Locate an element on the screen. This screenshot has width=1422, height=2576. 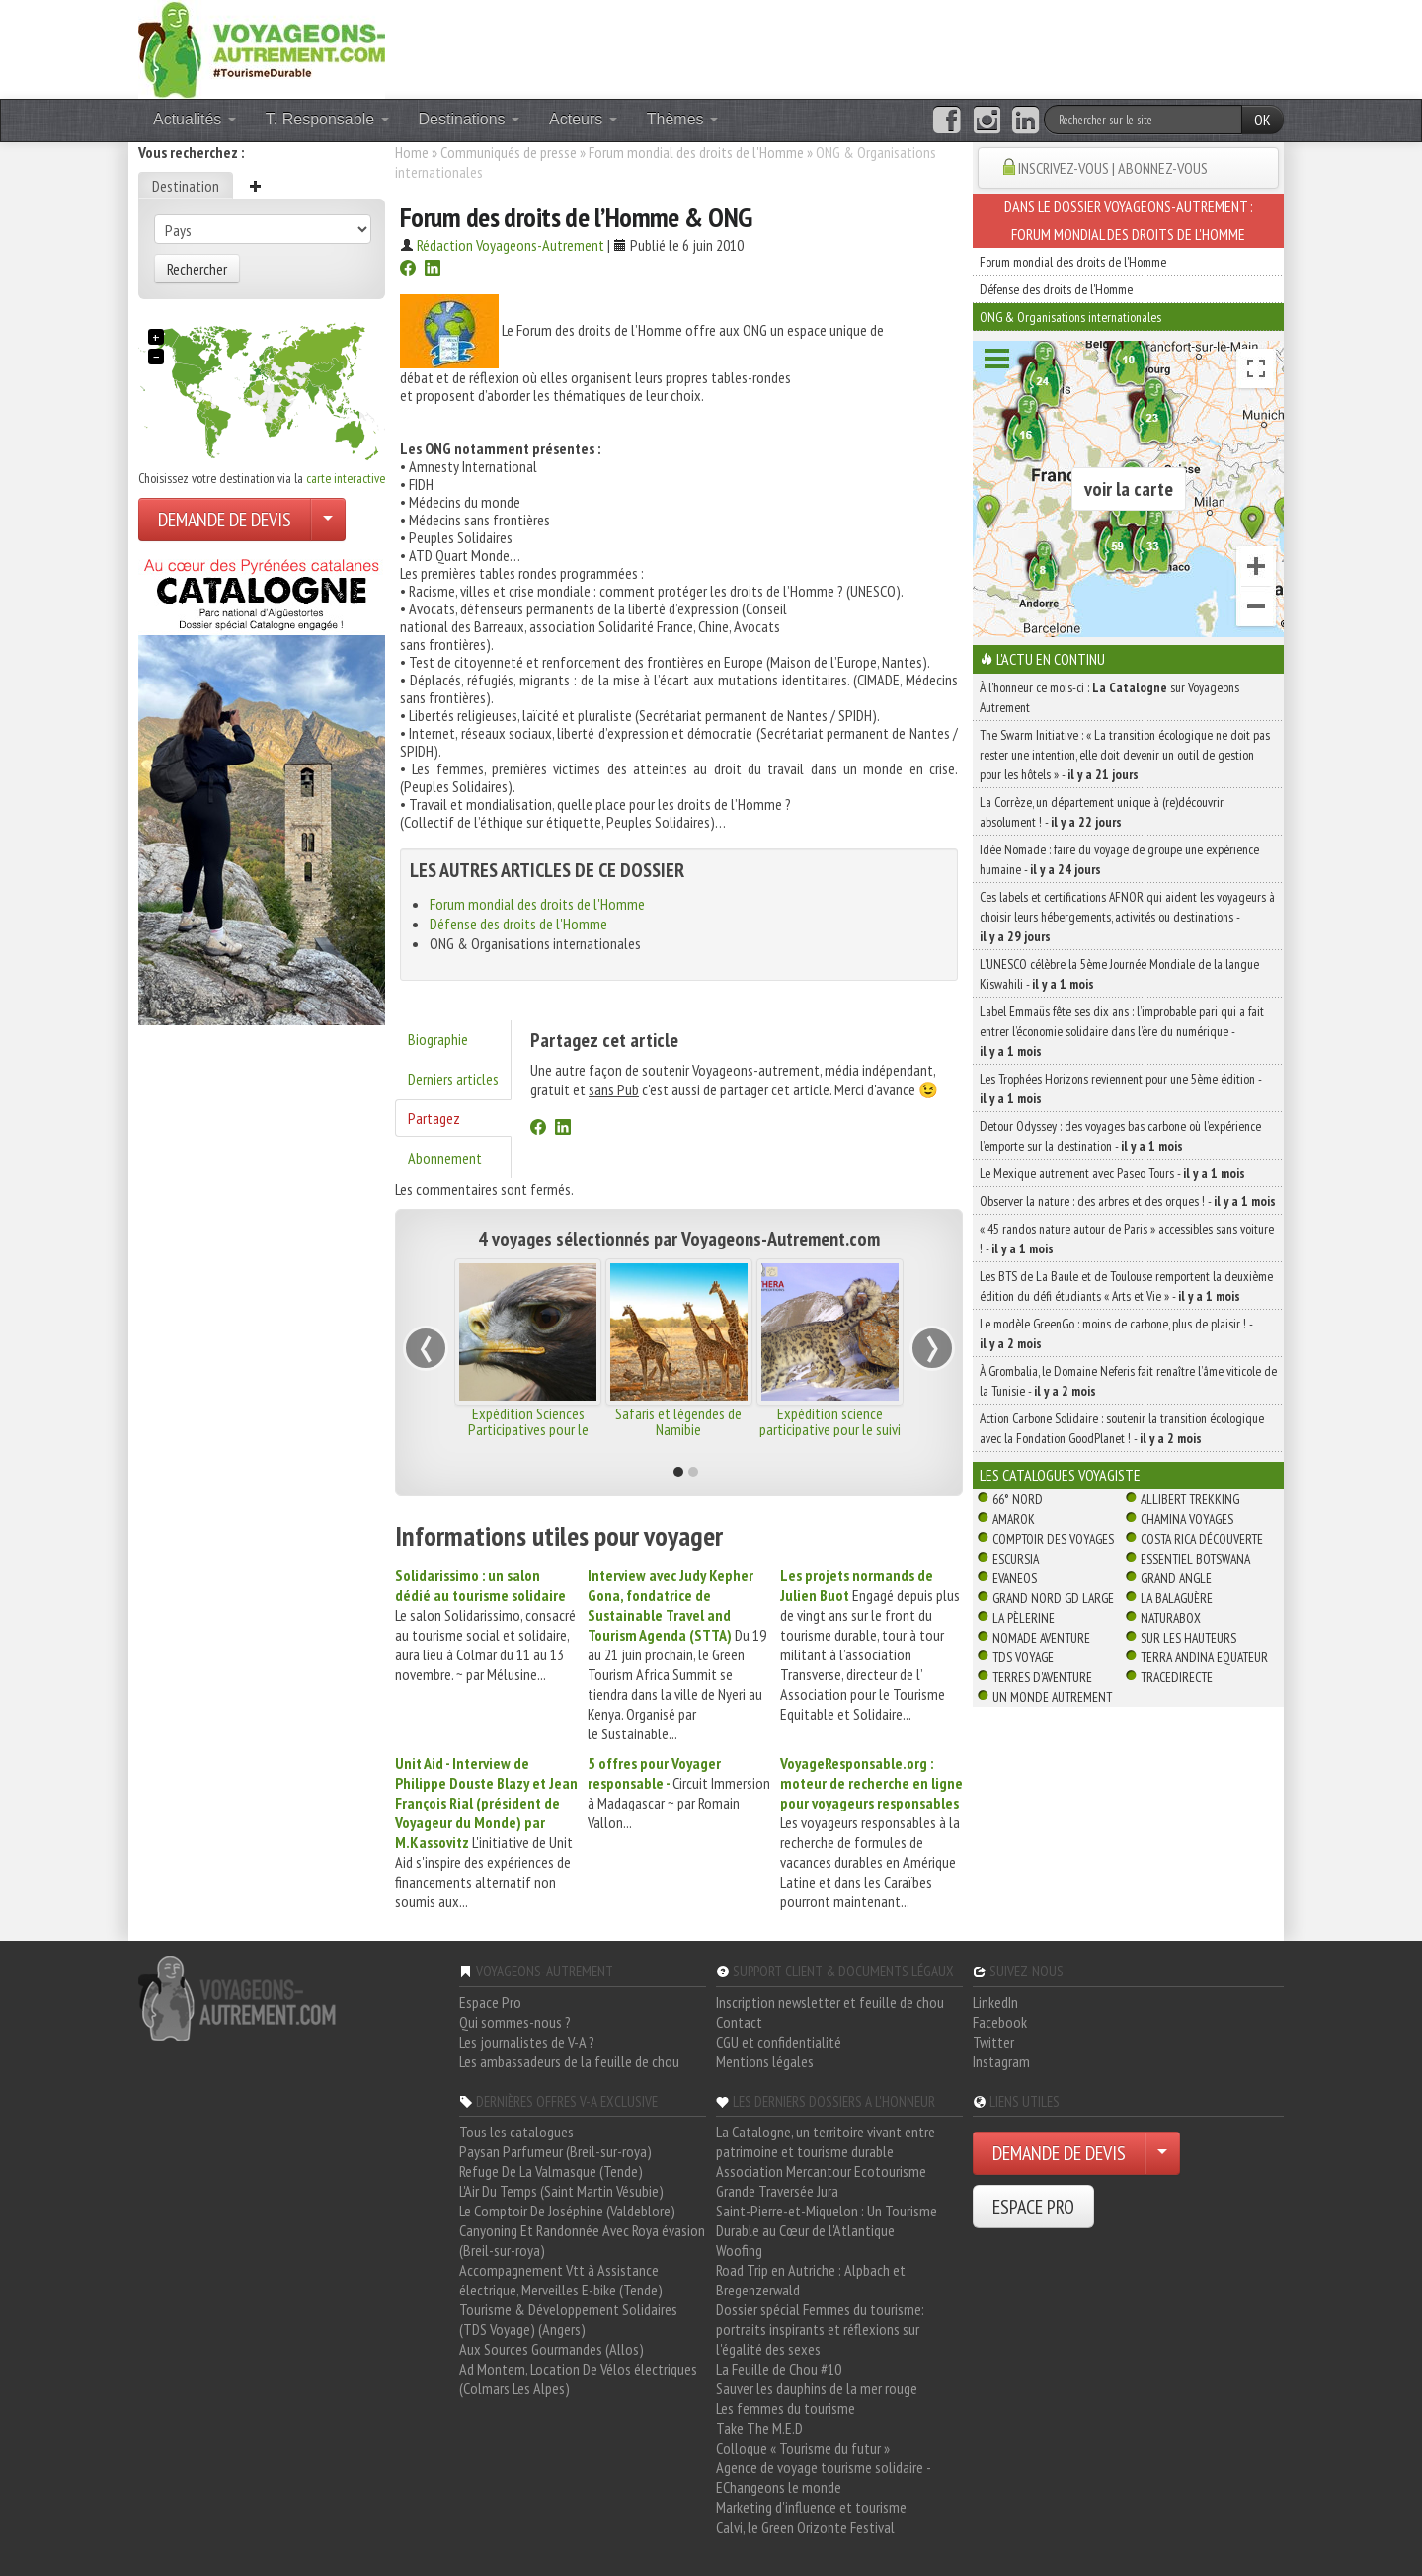
À l'honneur ce mois-ci : sur Voyageons Autrement is located at coordinates (1109, 697).